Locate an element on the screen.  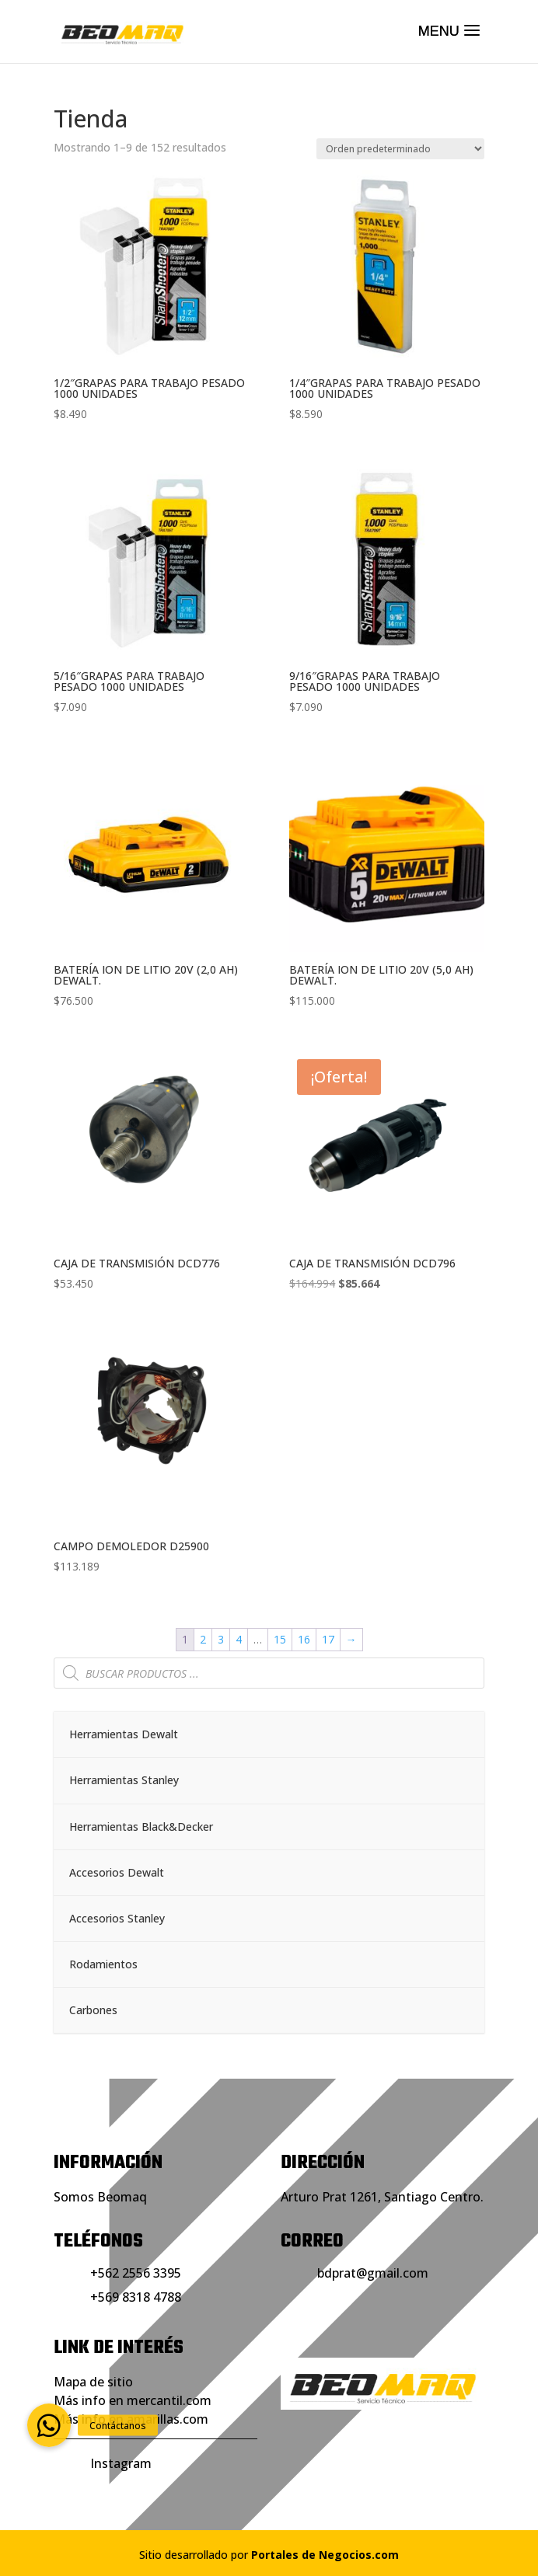
3 [Página 3] is located at coordinates (221, 1639).